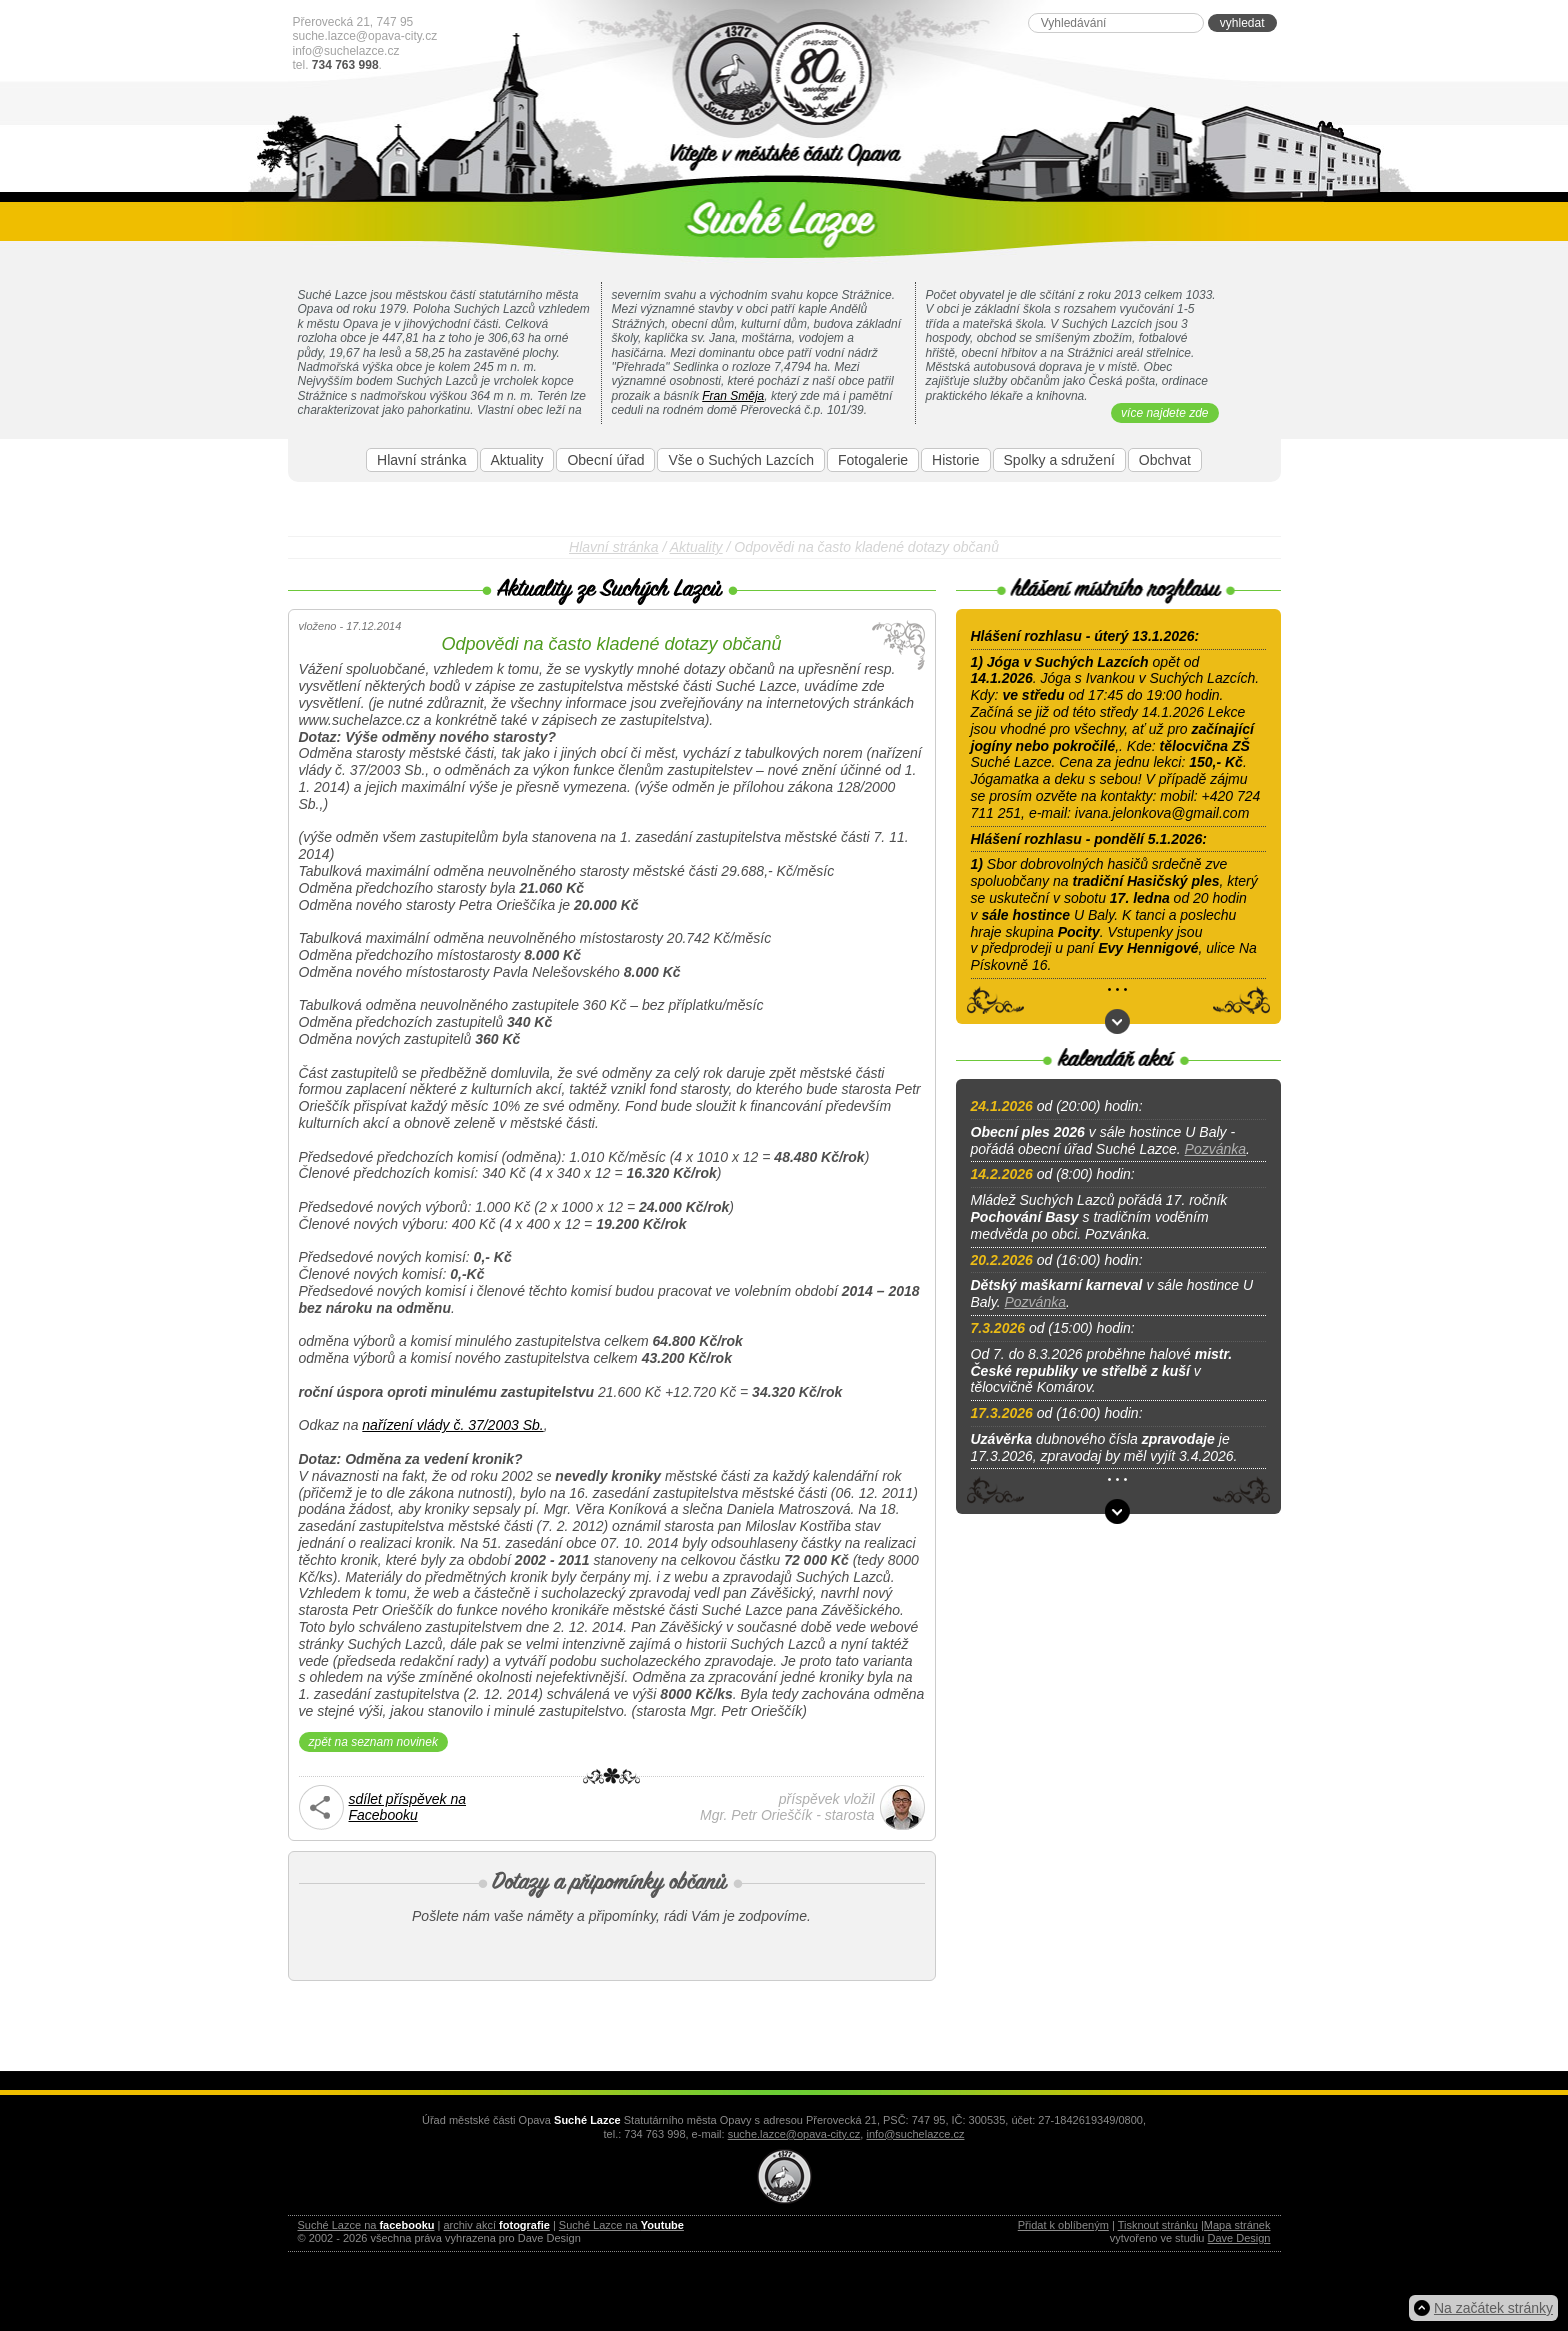 The height and width of the screenshot is (2331, 1568). I want to click on Aktuality, so click(517, 460).